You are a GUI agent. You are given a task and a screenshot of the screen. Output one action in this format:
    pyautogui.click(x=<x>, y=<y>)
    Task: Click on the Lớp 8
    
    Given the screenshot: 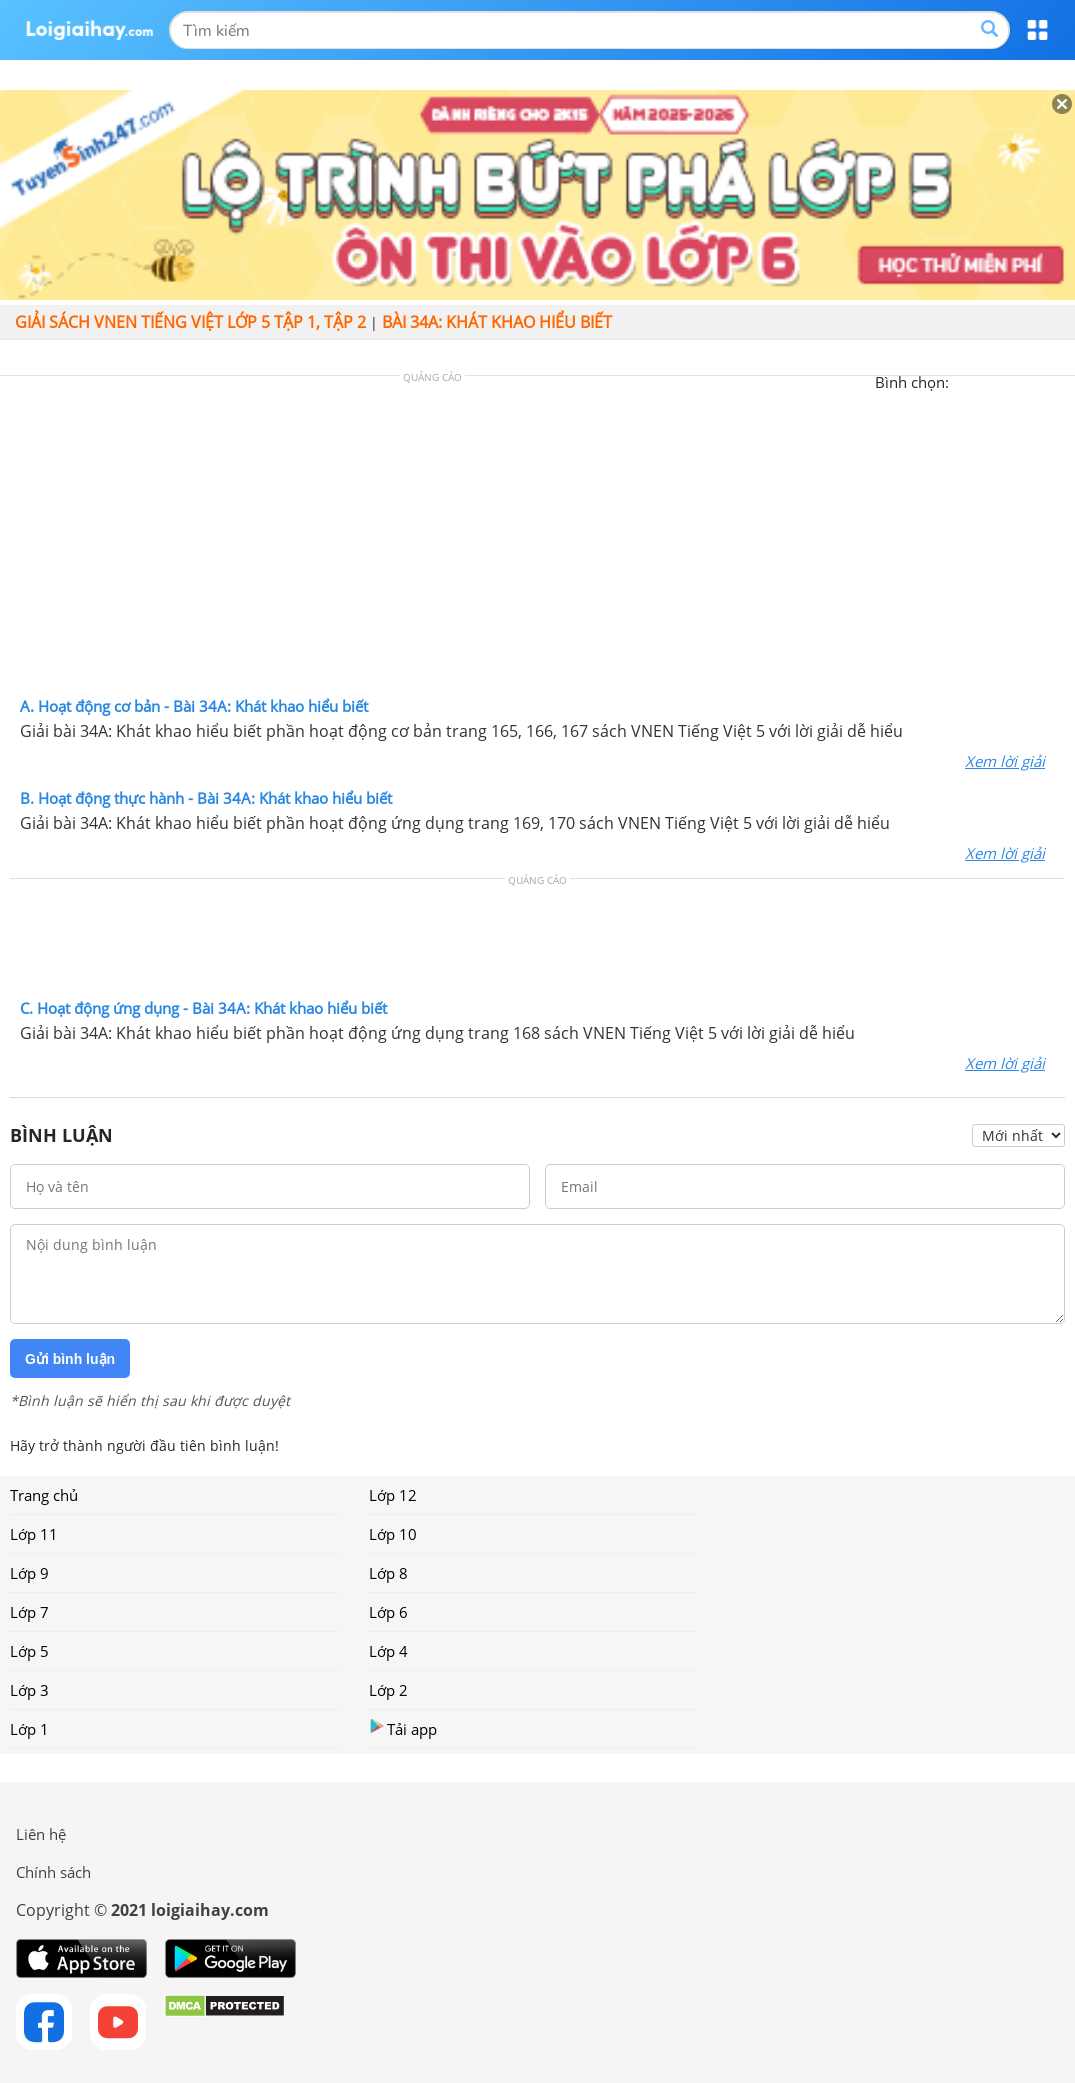 What is the action you would take?
    pyautogui.click(x=388, y=1573)
    